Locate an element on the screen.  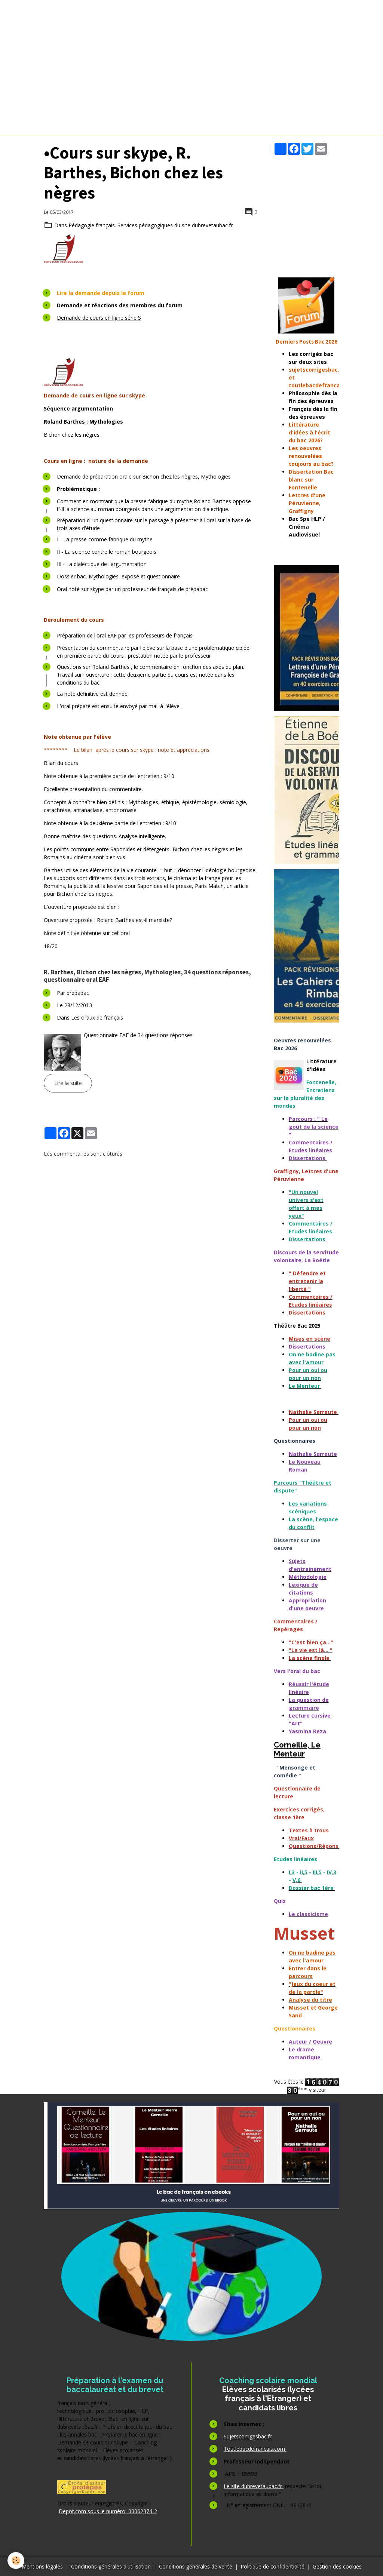
Toutlebacdefrancais.com is located at coordinates (255, 2448).